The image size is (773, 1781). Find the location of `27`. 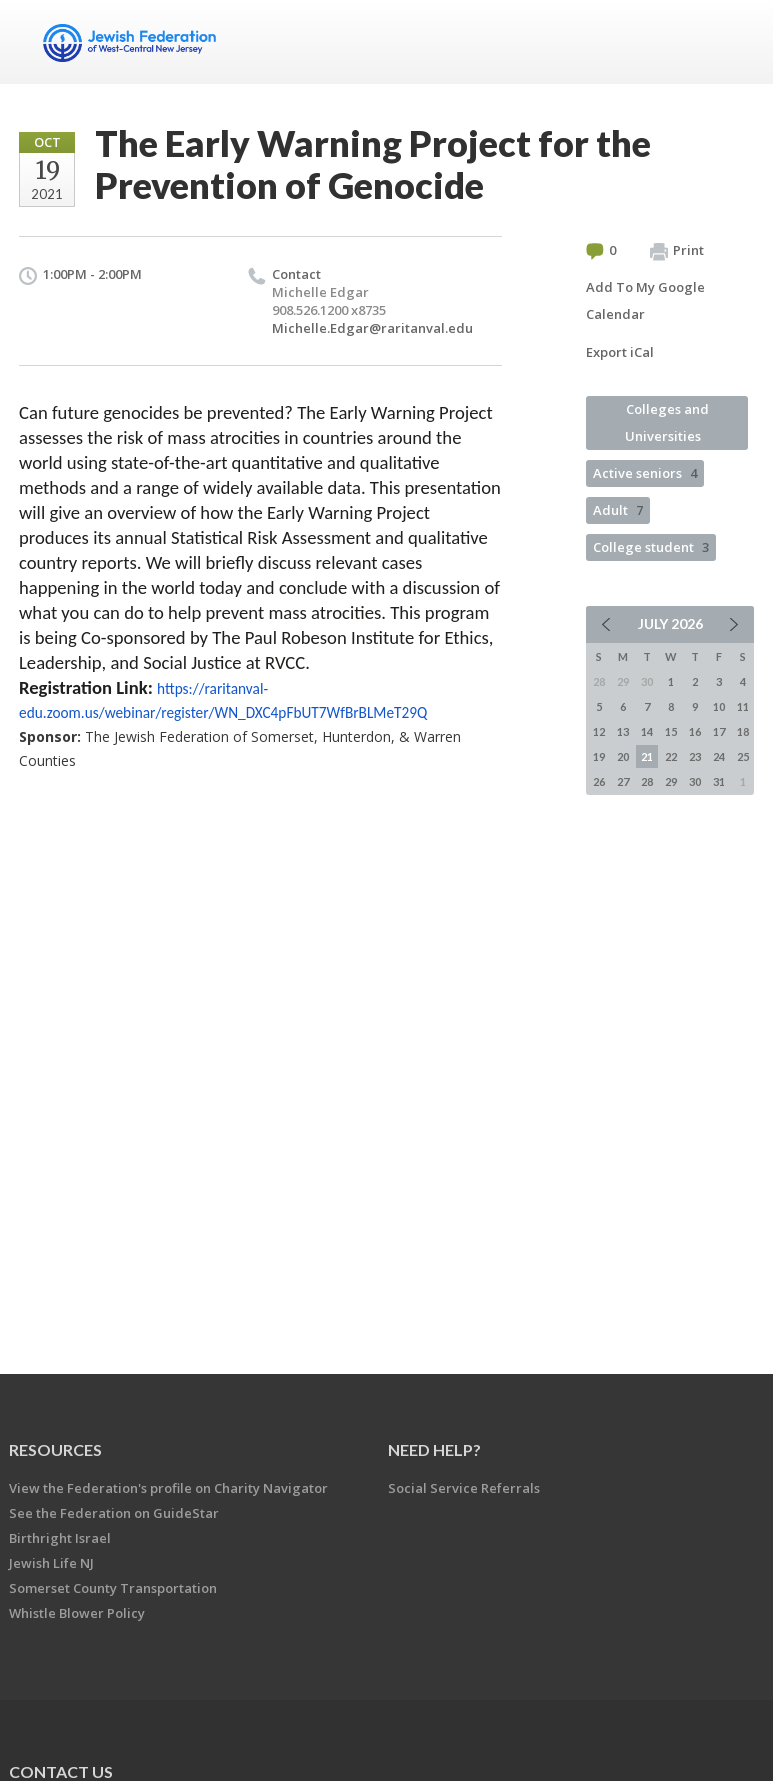

27 is located at coordinates (623, 781).